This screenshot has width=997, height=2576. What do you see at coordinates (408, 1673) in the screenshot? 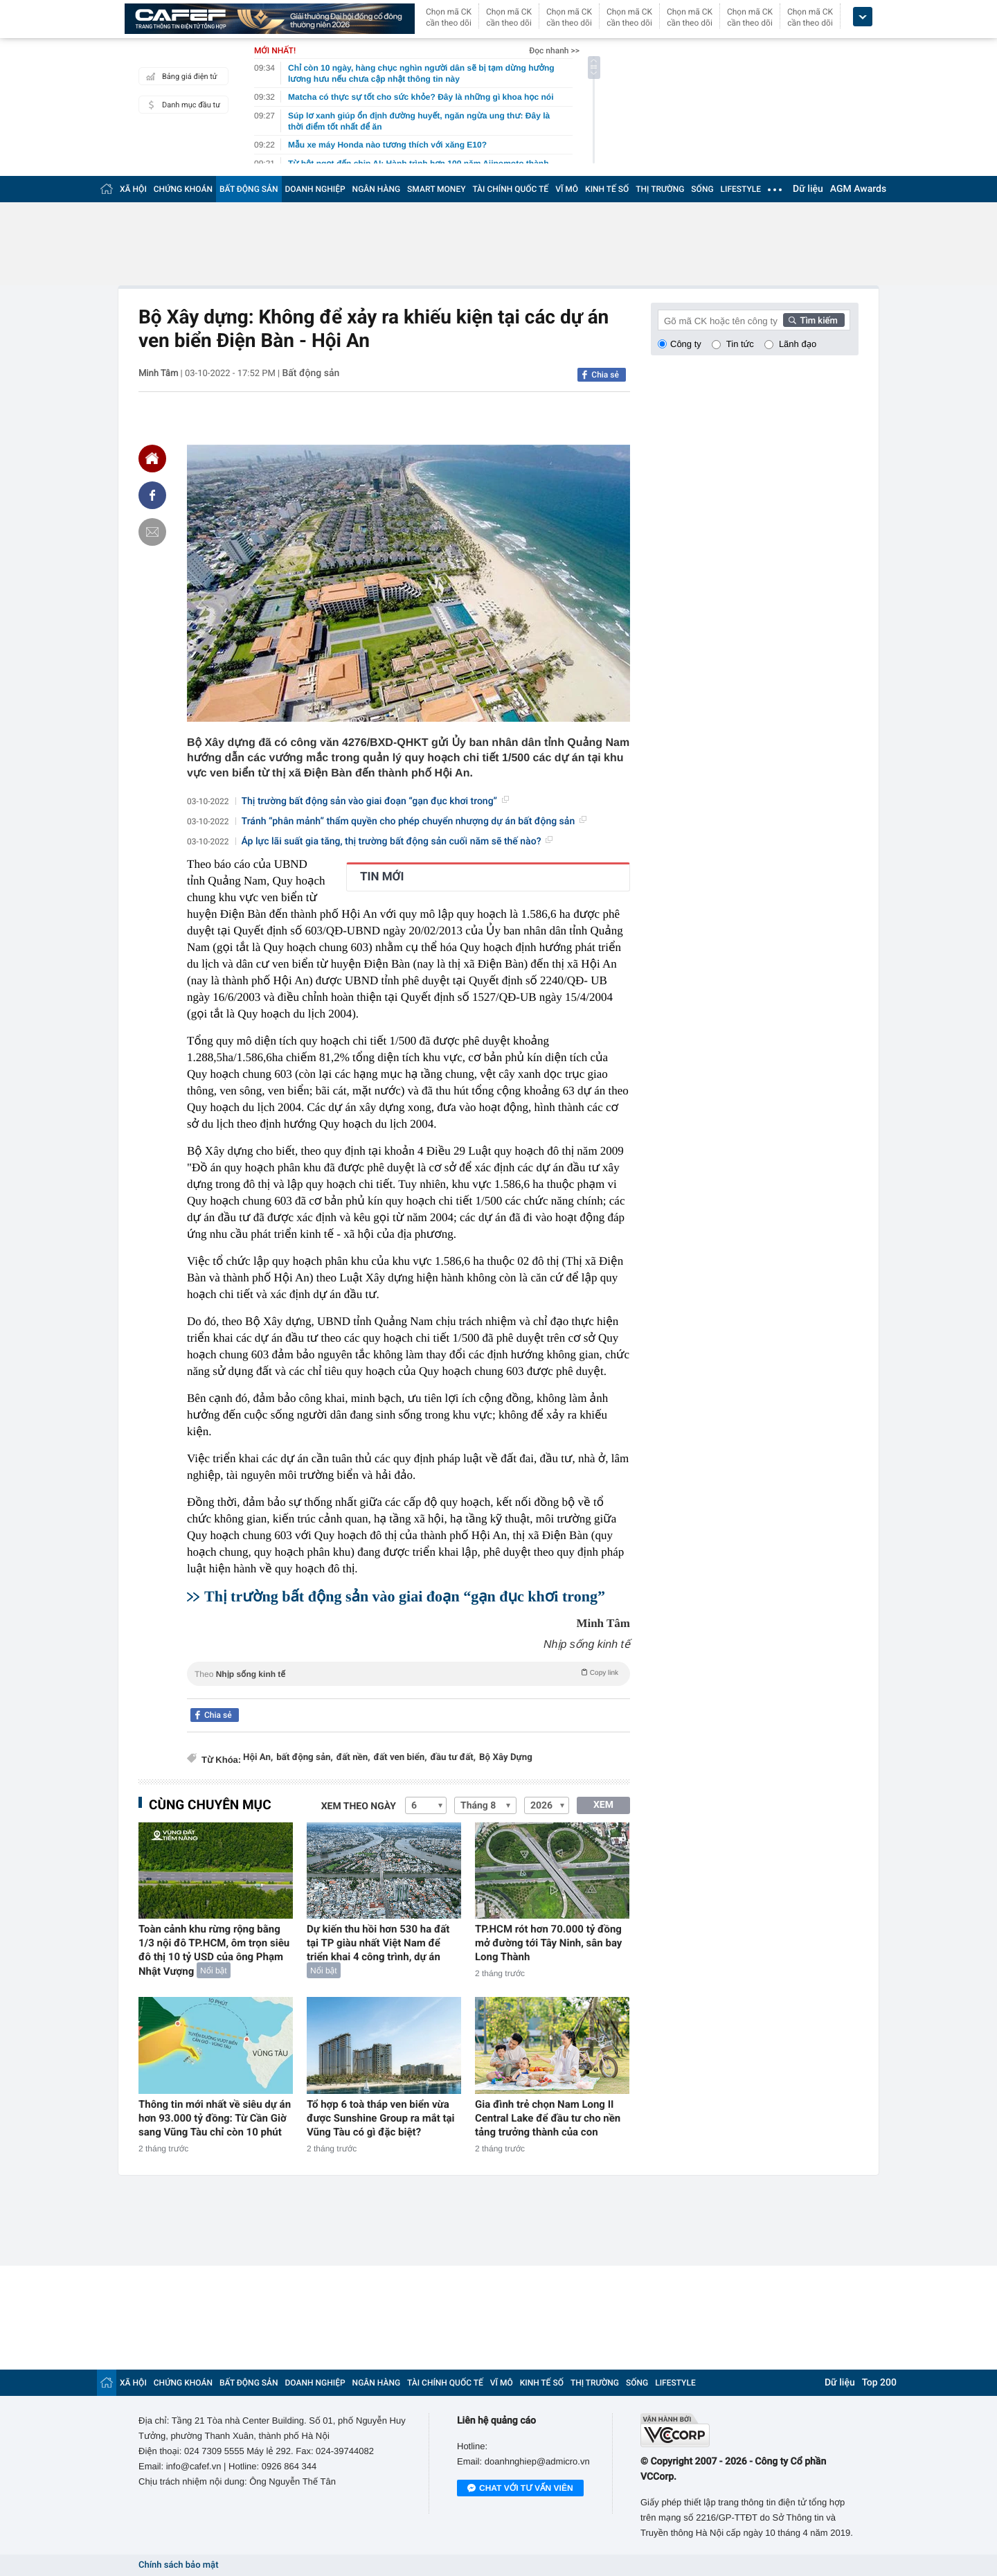
I see `Theo` at bounding box center [408, 1673].